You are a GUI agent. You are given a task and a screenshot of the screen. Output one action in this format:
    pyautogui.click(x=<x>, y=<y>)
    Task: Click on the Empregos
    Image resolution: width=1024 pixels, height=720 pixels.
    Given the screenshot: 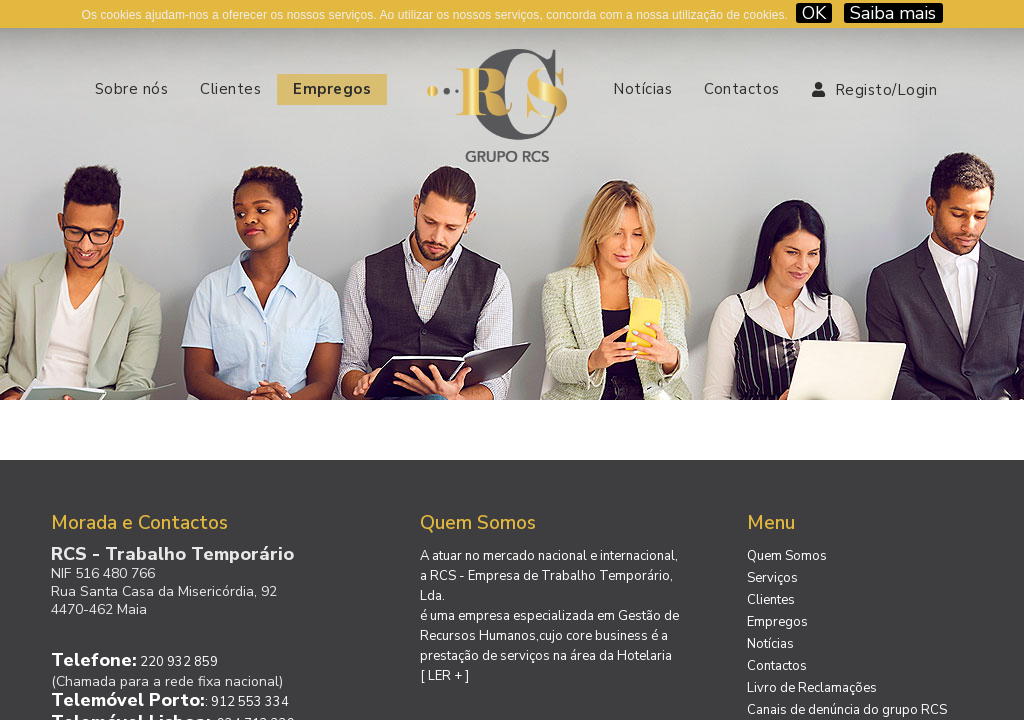 What is the action you would take?
    pyautogui.click(x=332, y=89)
    